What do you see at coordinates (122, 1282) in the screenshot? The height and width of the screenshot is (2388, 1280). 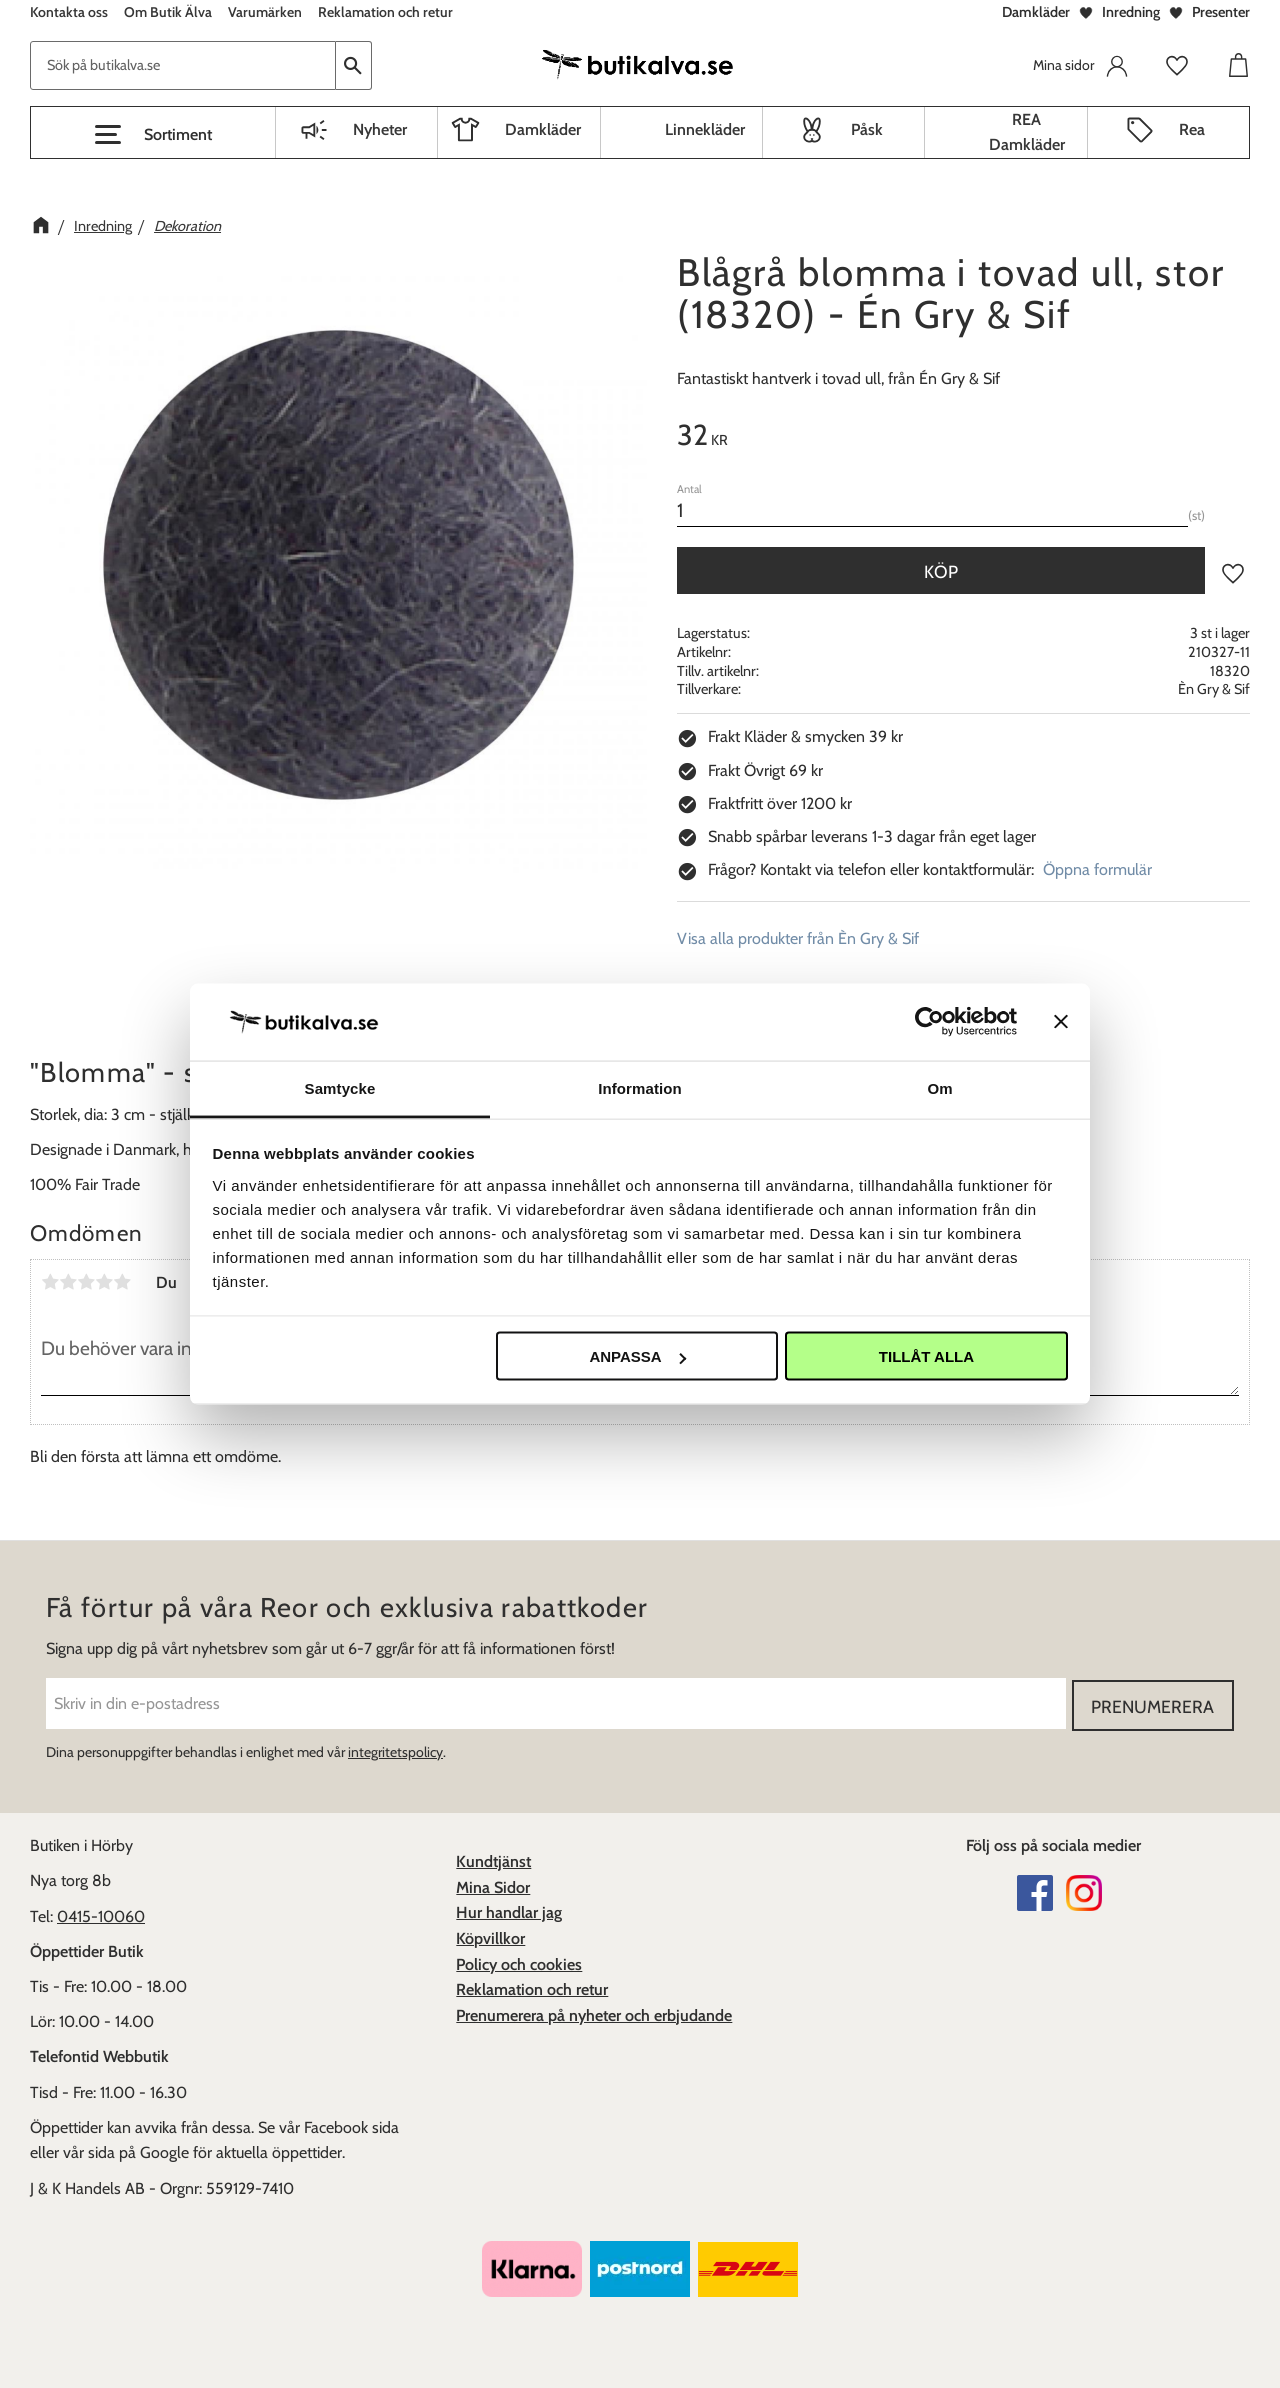 I see `5 stjärnor` at bounding box center [122, 1282].